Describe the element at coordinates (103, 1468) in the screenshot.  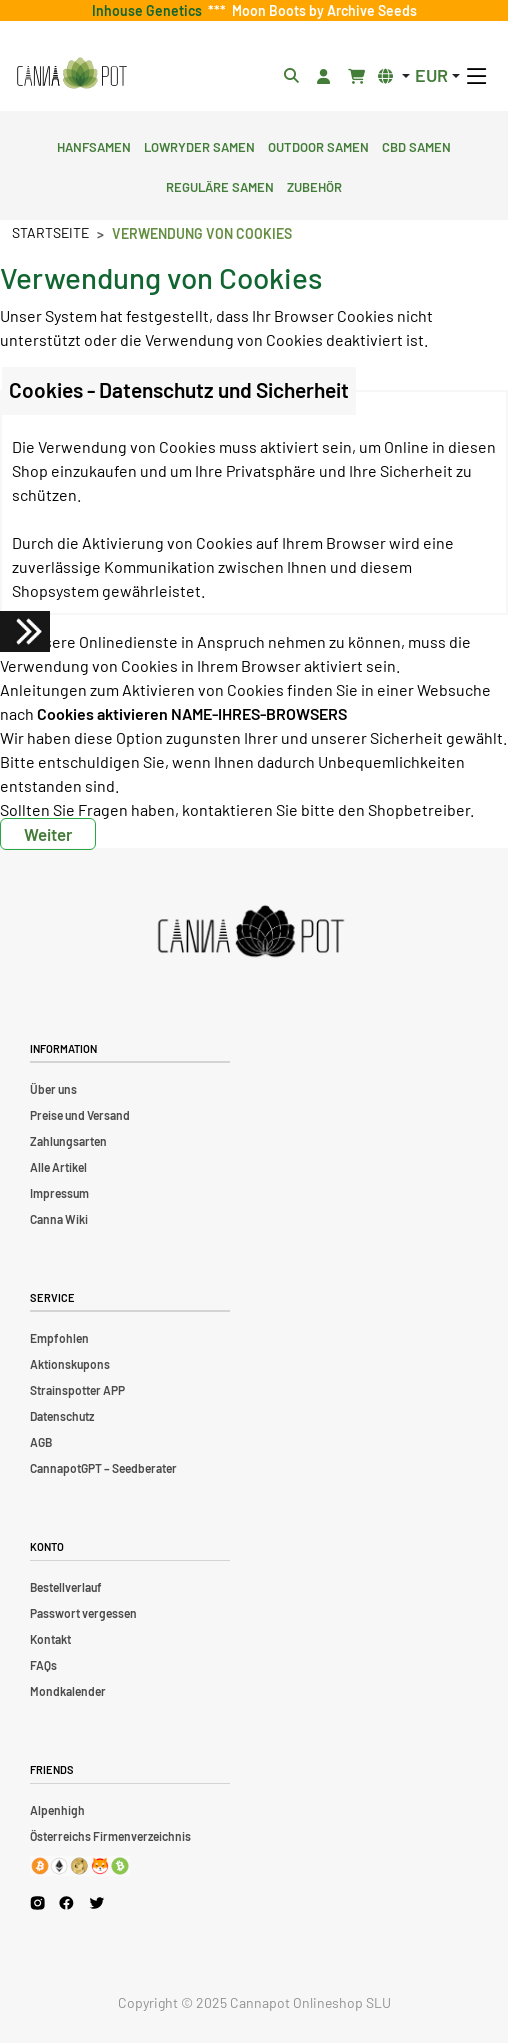
I see `CannapotGPT – Seedberater` at that location.